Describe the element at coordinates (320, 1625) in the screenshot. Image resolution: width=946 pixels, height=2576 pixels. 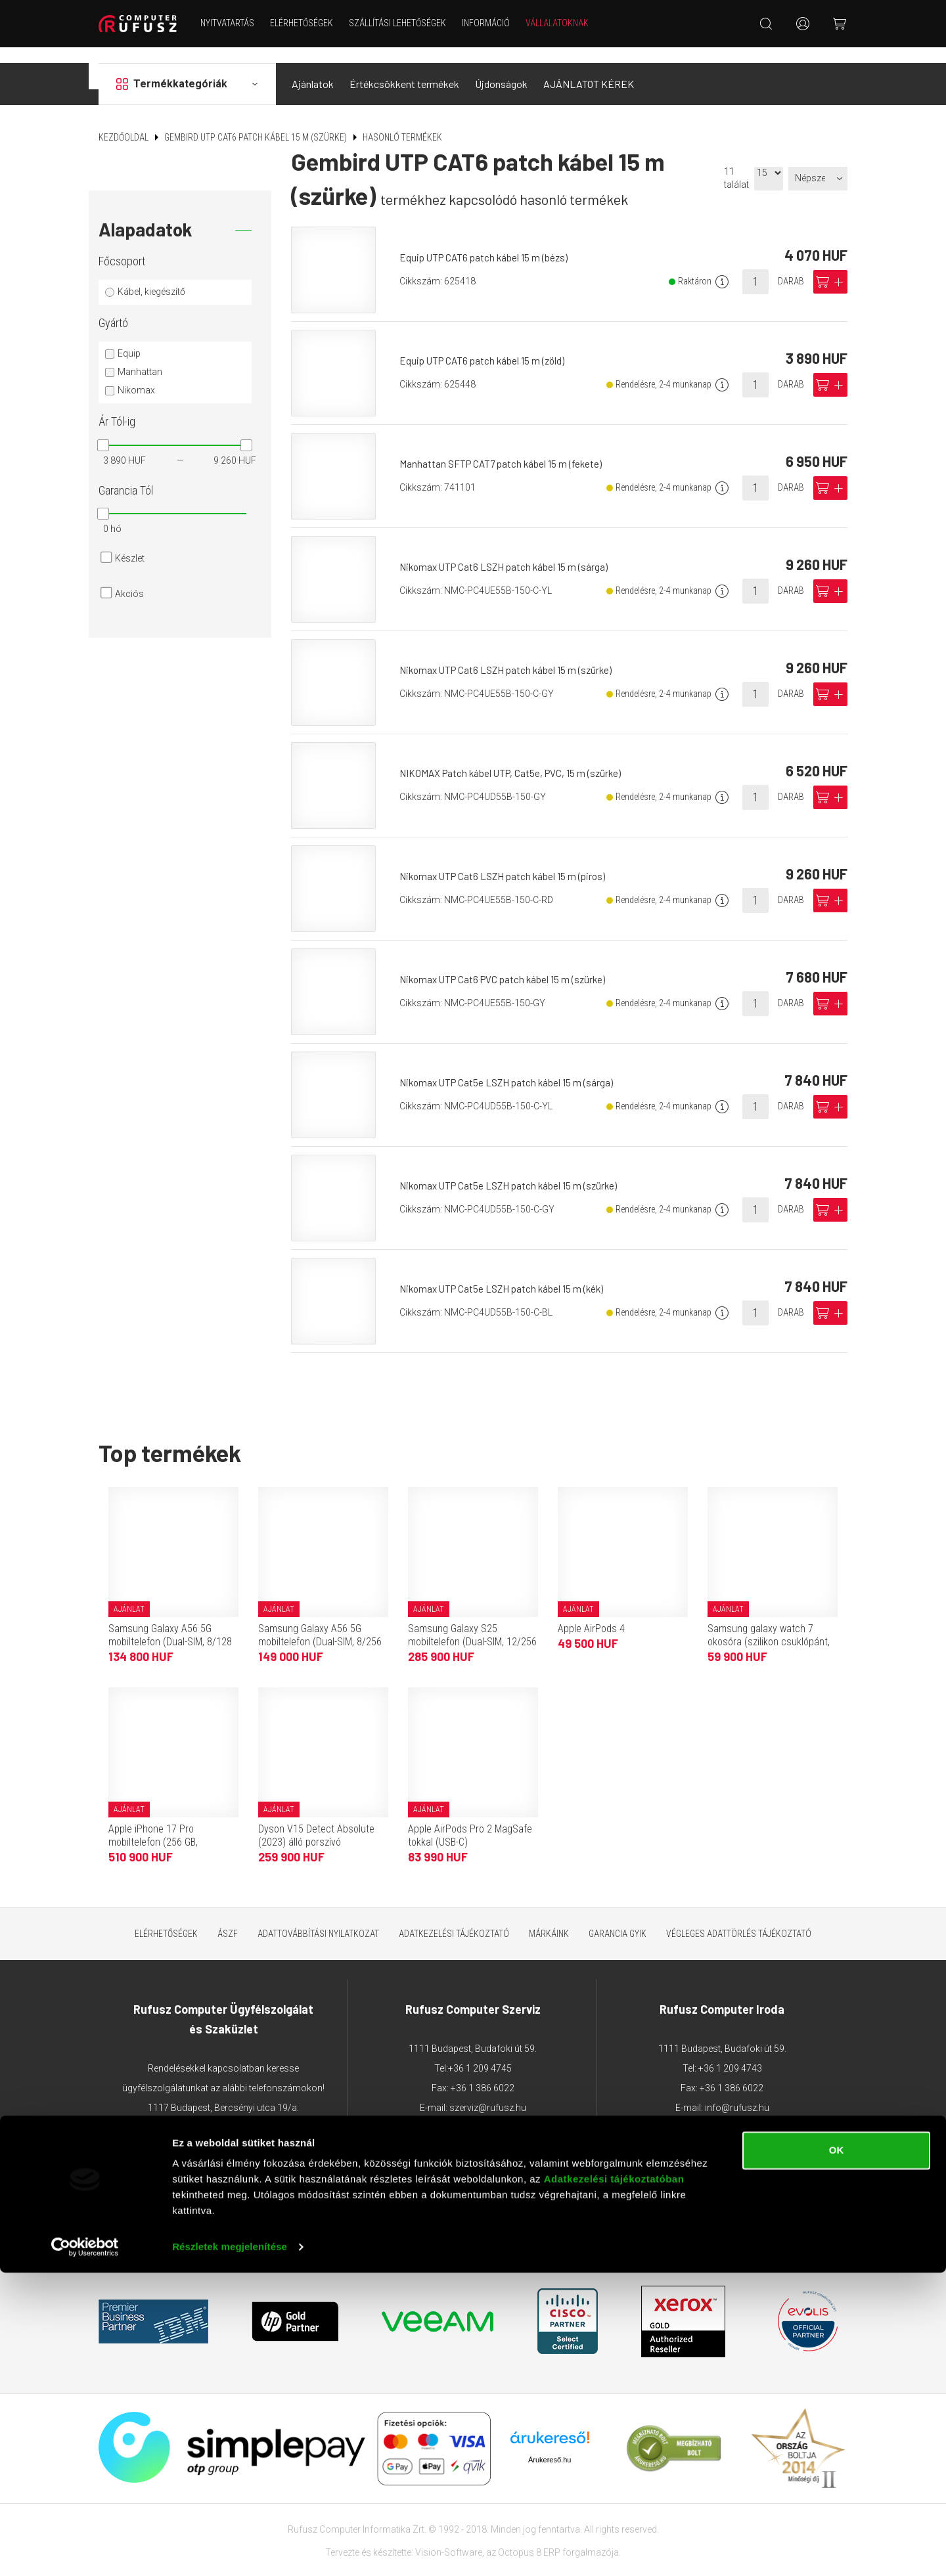
I see `Samsung Galaxy A56 5G mobiltelefon (Dual-SIM, 8/256 GB, grafitszürke)` at that location.